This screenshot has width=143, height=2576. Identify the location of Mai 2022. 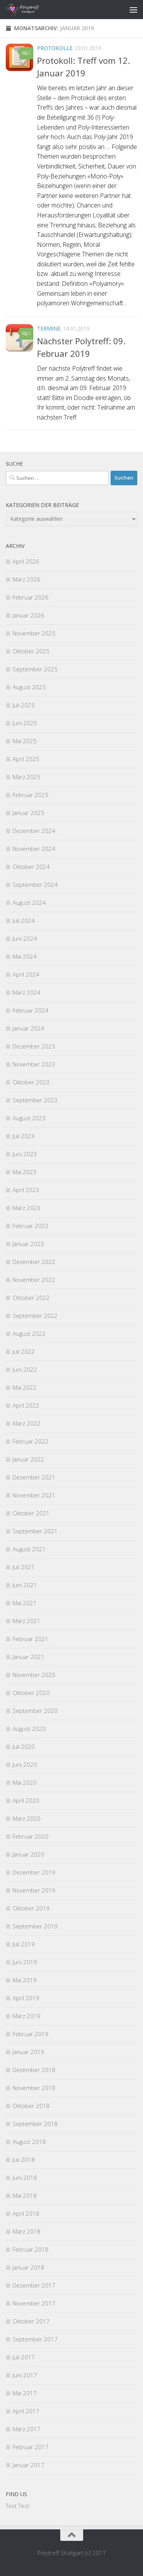
(25, 1387).